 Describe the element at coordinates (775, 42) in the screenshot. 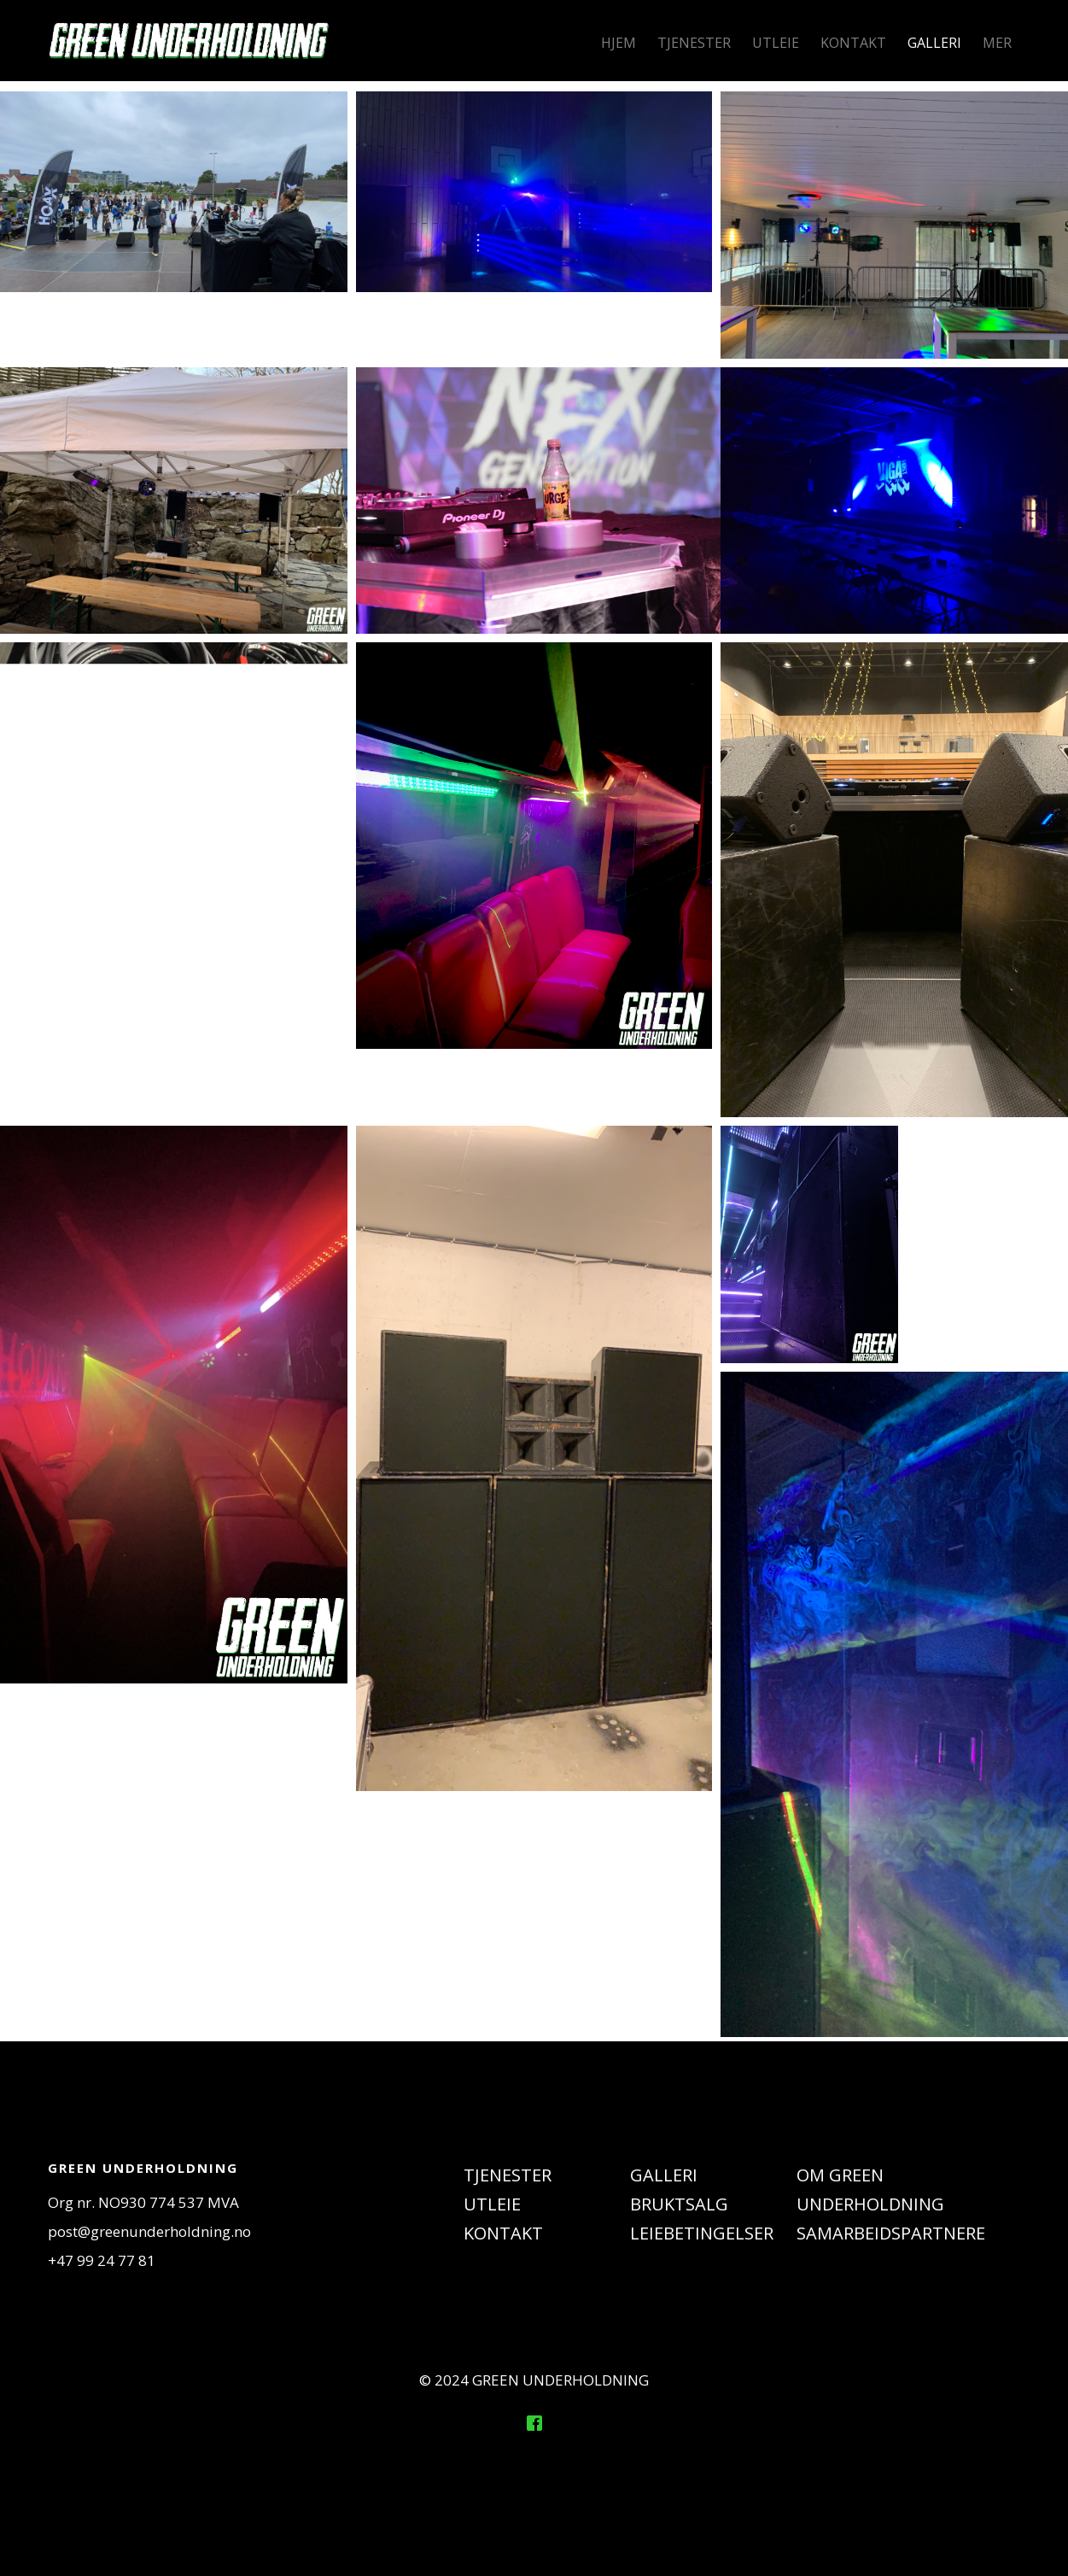

I see `UTLEIE` at that location.